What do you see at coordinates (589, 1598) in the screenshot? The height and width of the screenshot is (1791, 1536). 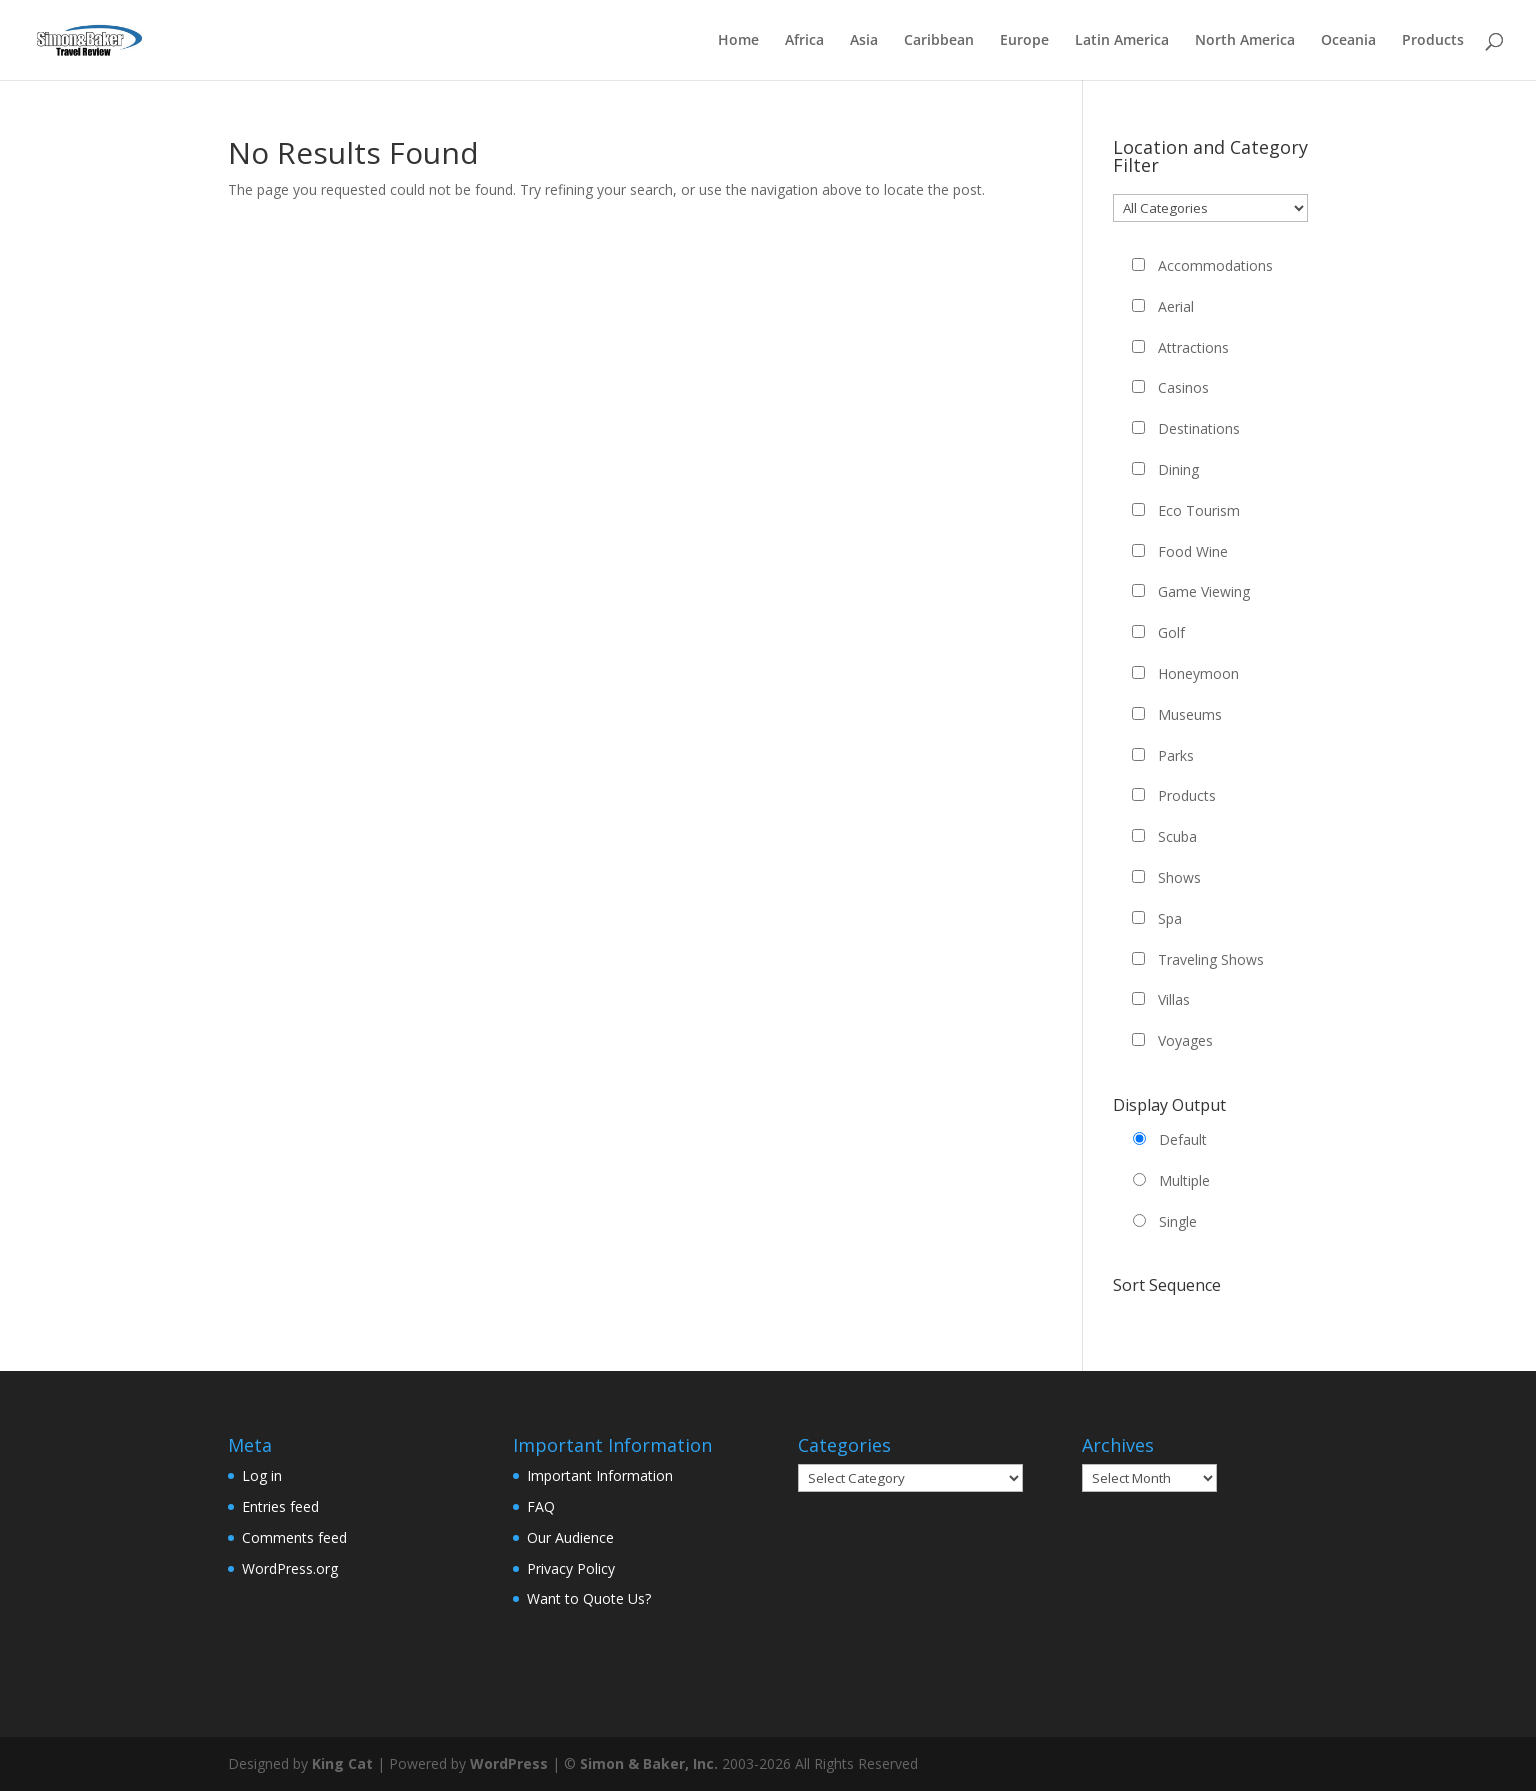 I see `Want to Quote Us?` at bounding box center [589, 1598].